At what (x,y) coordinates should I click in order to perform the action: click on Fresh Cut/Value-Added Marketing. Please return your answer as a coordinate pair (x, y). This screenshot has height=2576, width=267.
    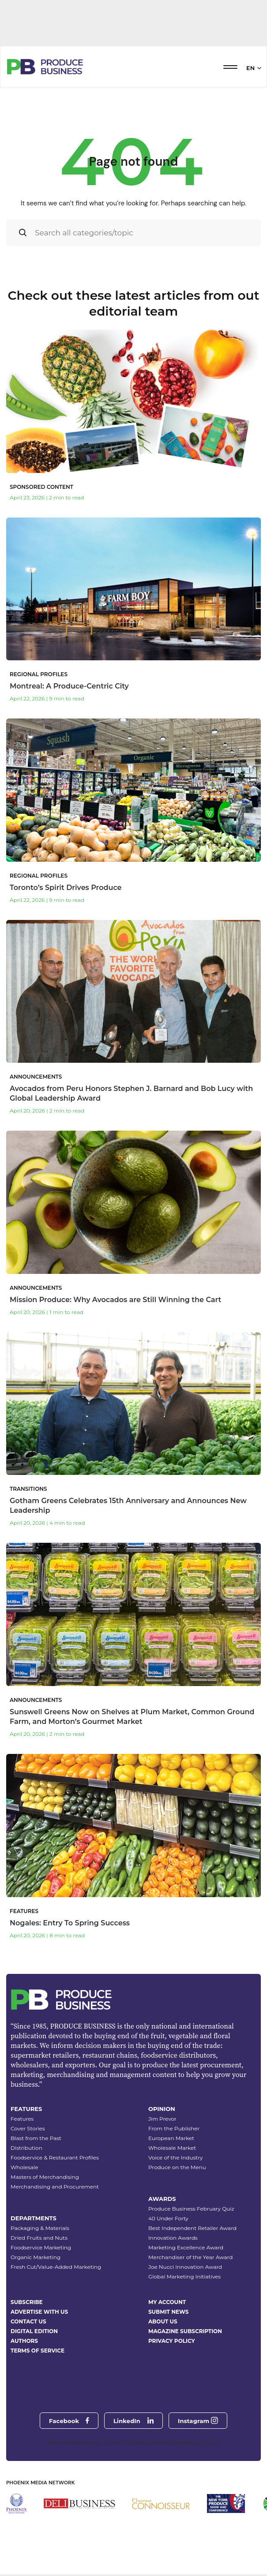
    Looking at the image, I should click on (56, 2266).